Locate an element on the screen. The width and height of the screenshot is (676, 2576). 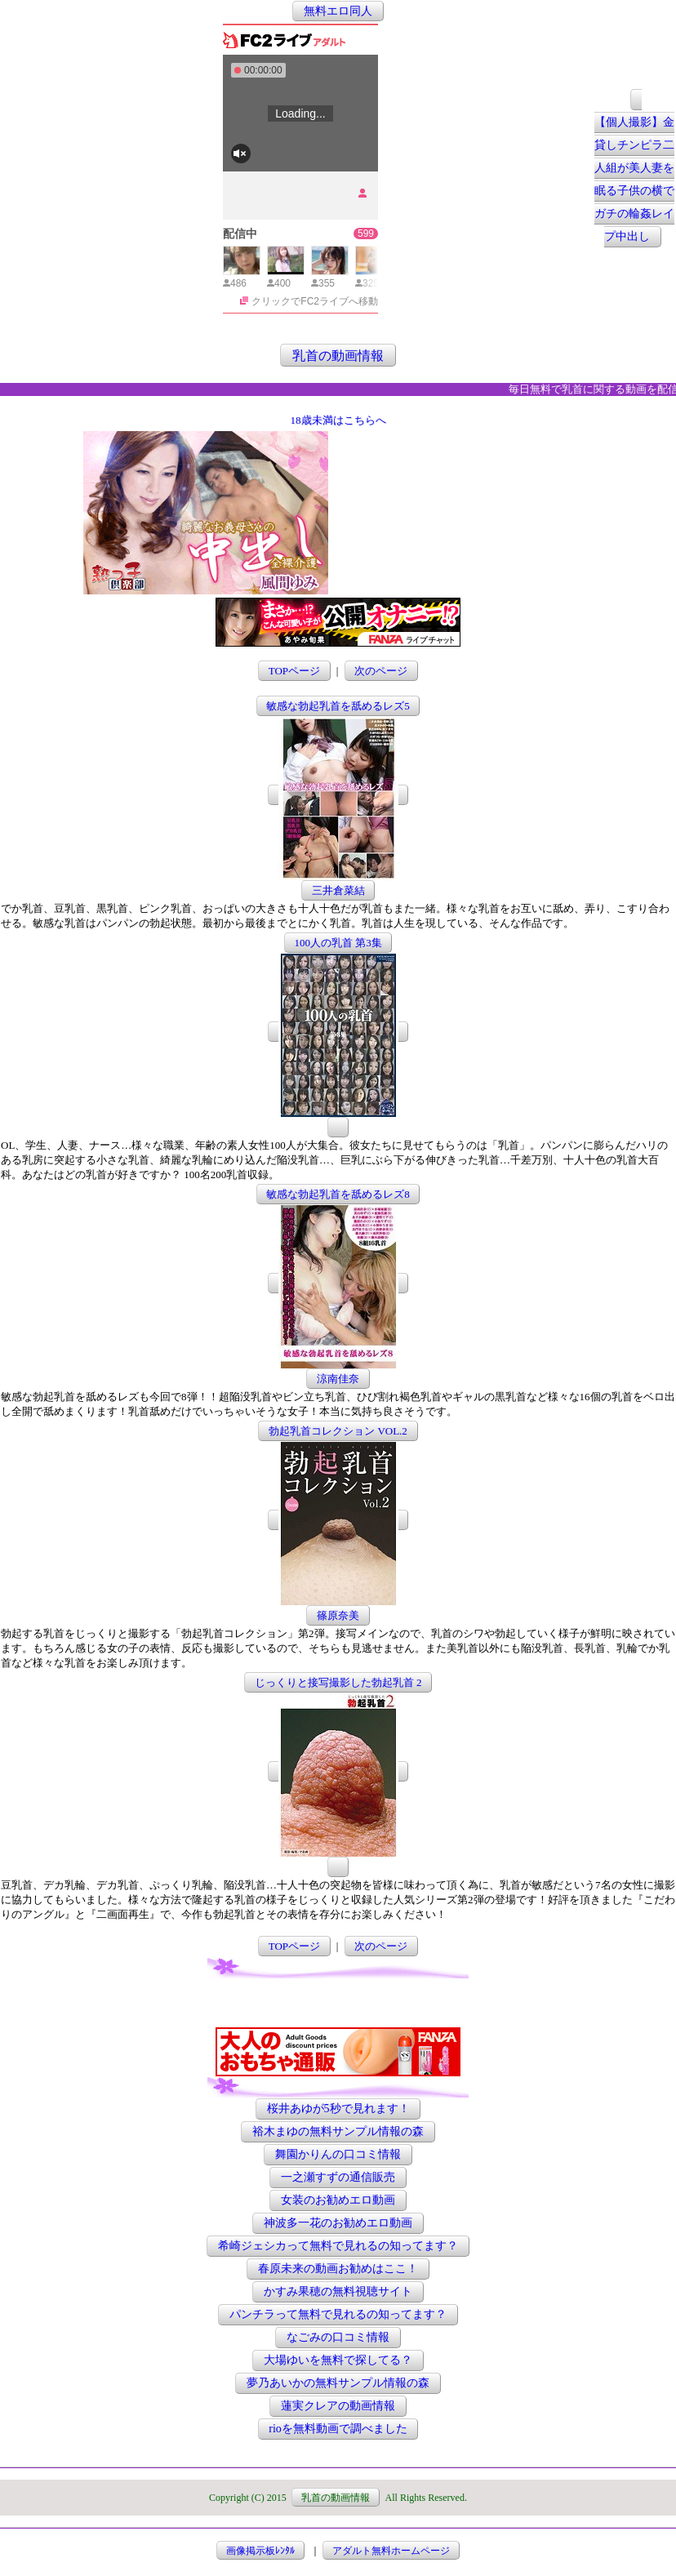
桜井あゆが5秒で見れます！ is located at coordinates (338, 2108).